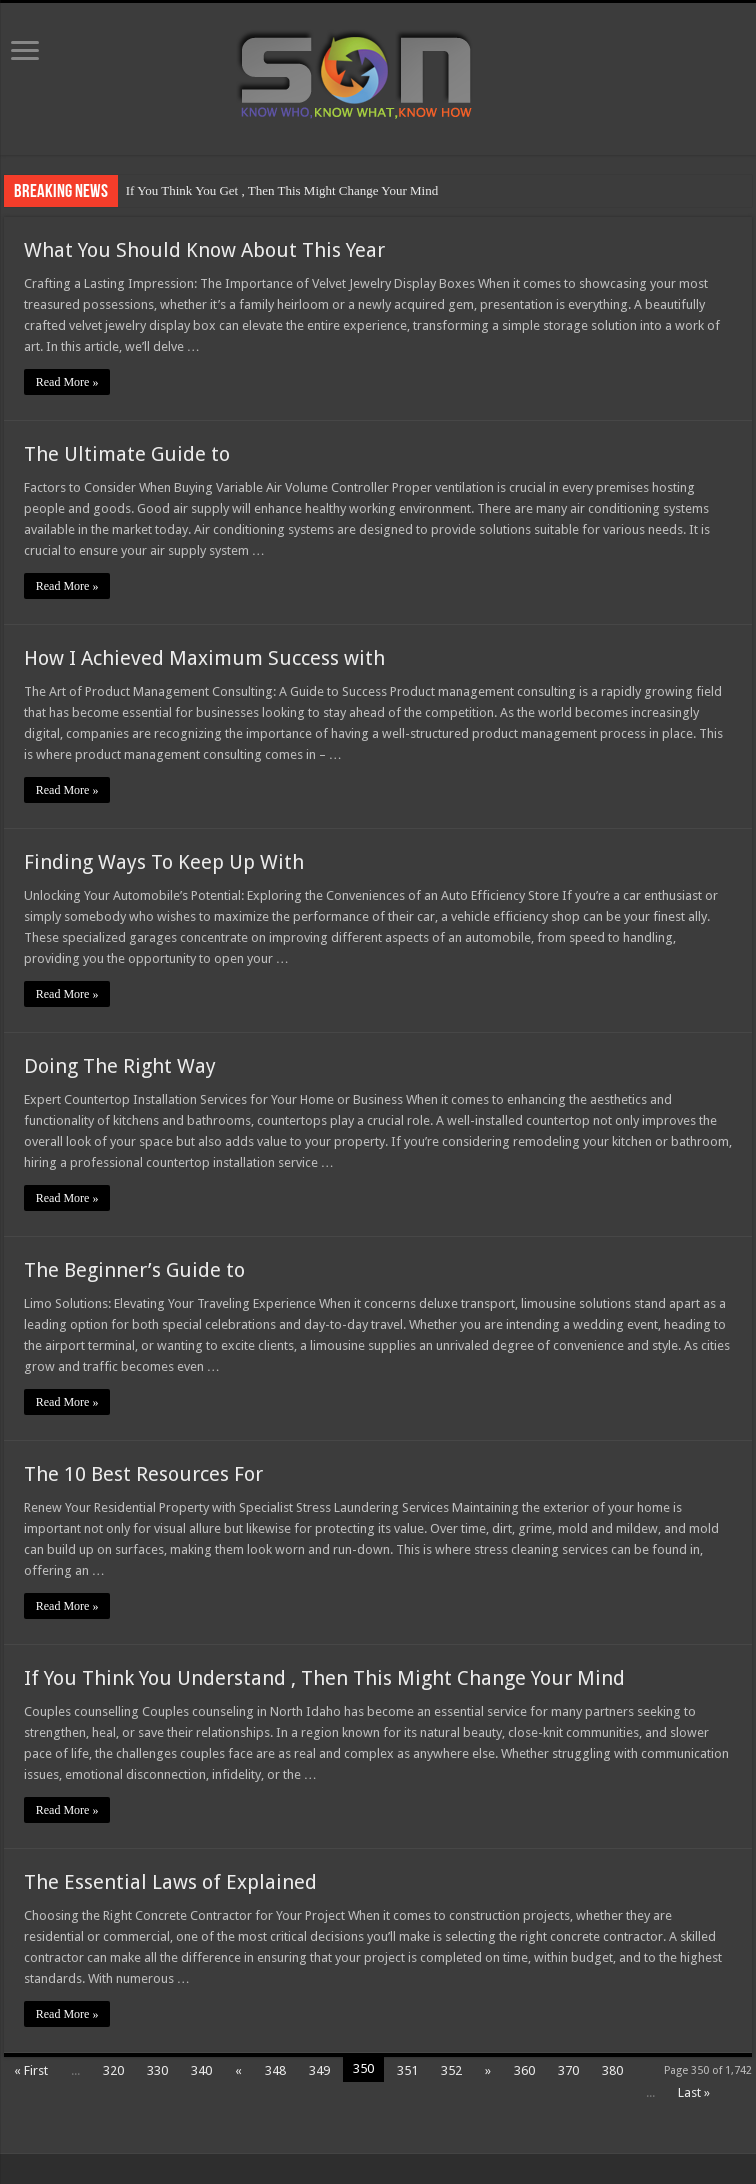 Image resolution: width=756 pixels, height=2184 pixels. What do you see at coordinates (67, 382) in the screenshot?
I see `Read More »` at bounding box center [67, 382].